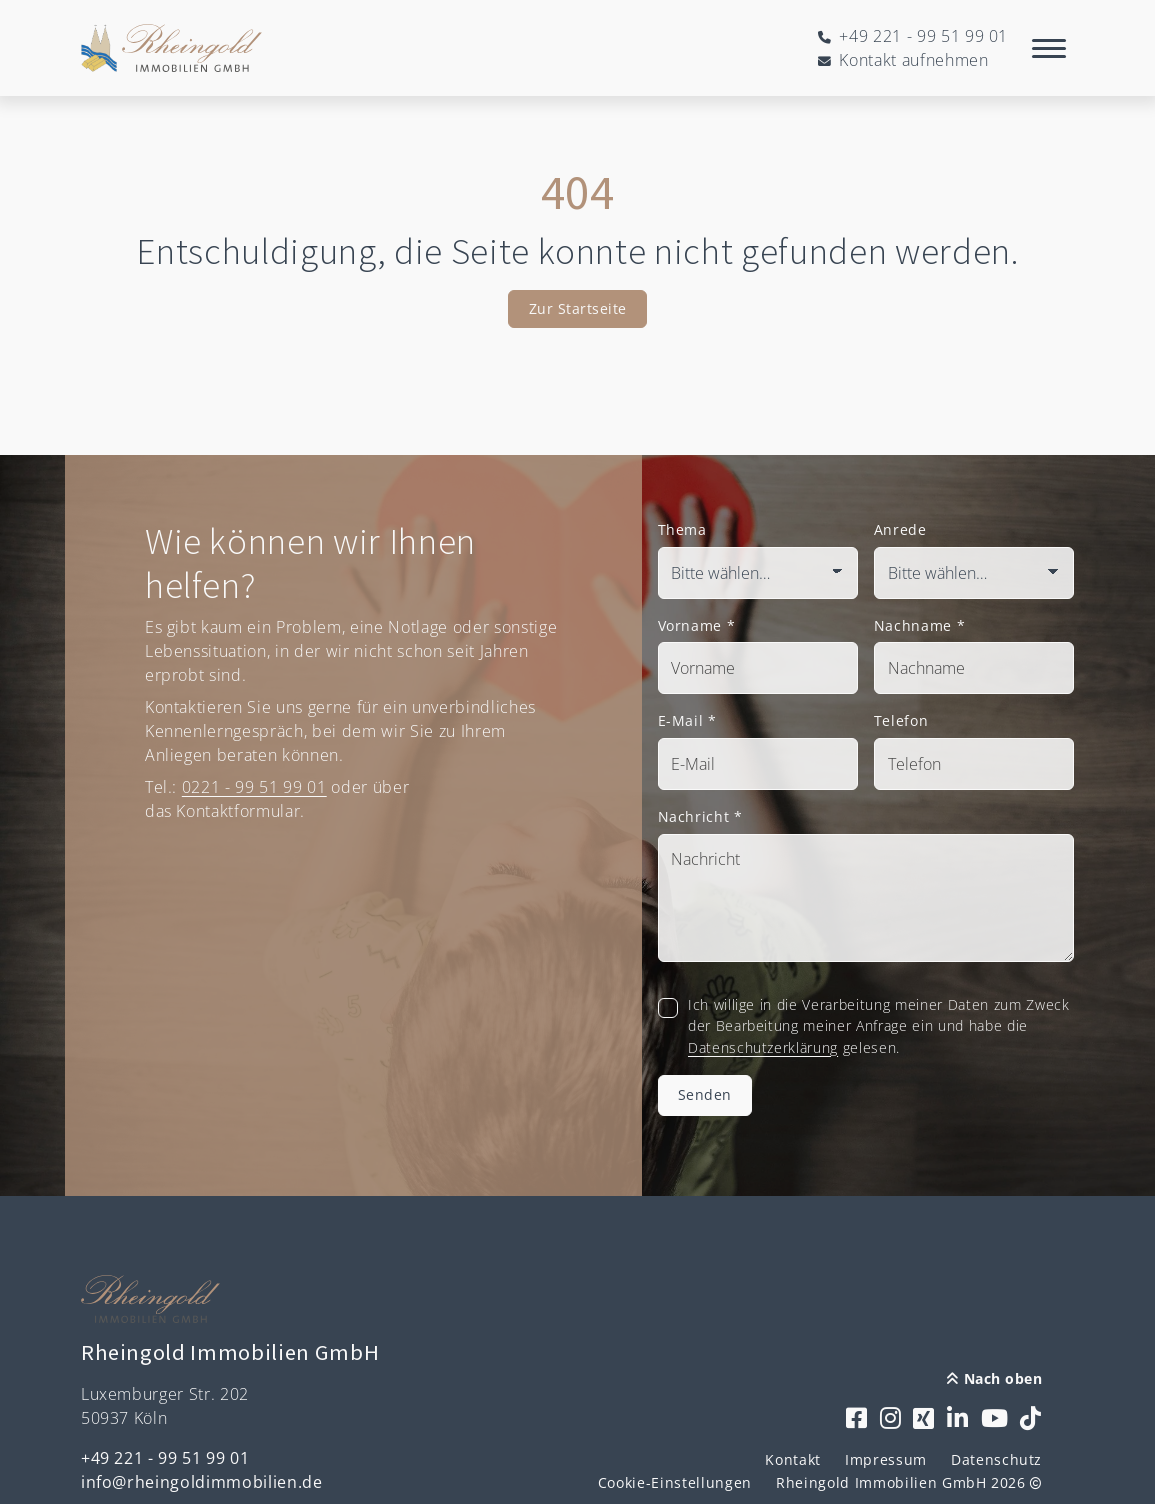  What do you see at coordinates (697, 625) in the screenshot?
I see `Vorname` at bounding box center [697, 625].